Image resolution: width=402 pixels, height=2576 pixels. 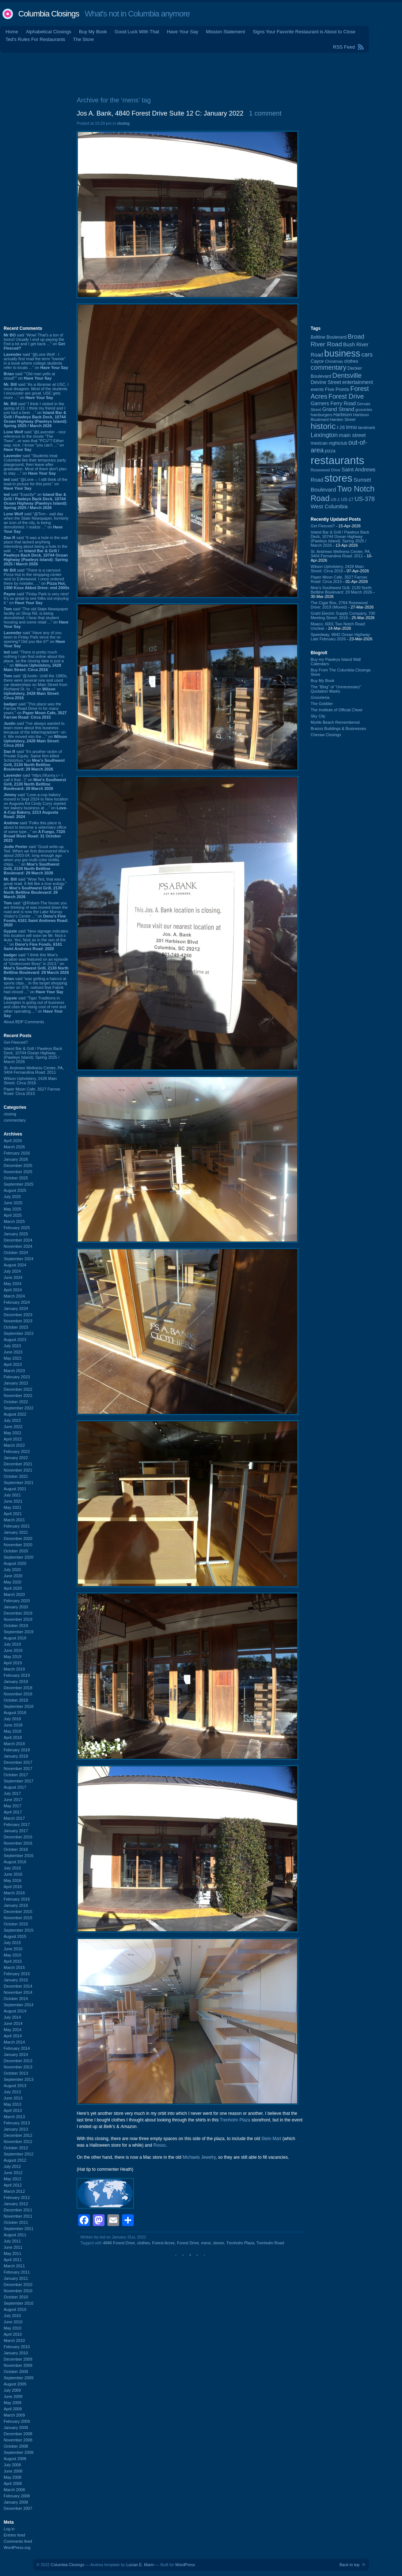 I want to click on clothes, so click(x=143, y=2243).